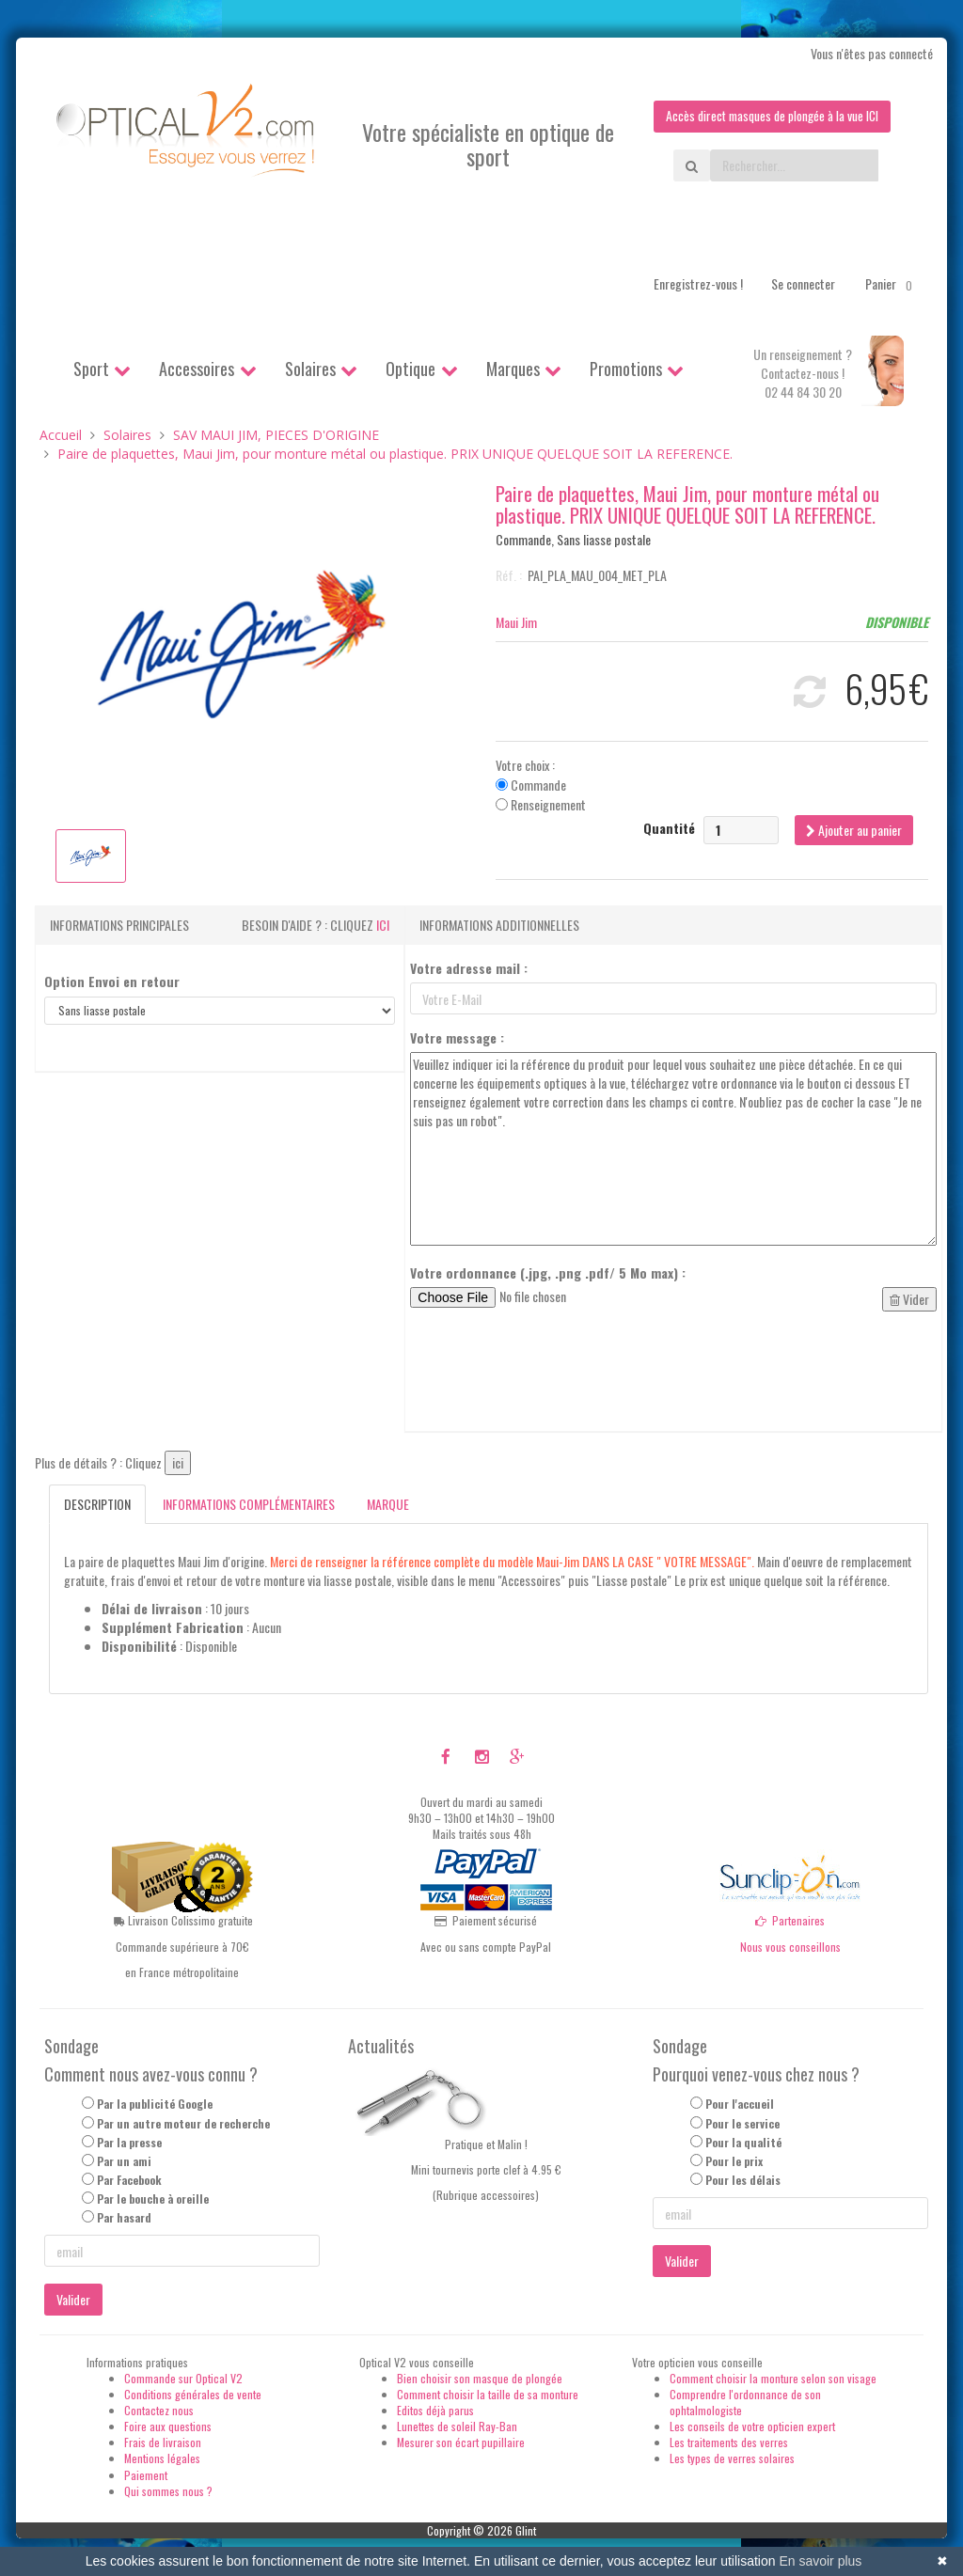 This screenshot has height=2576, width=963. I want to click on Commande sur Optical V2, so click(183, 2378).